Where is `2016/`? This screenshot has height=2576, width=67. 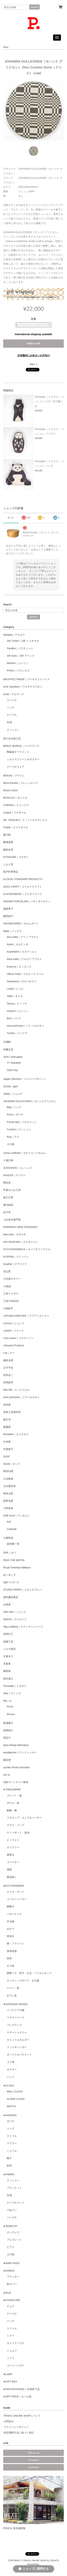
2016/ is located at coordinates (6, 1456).